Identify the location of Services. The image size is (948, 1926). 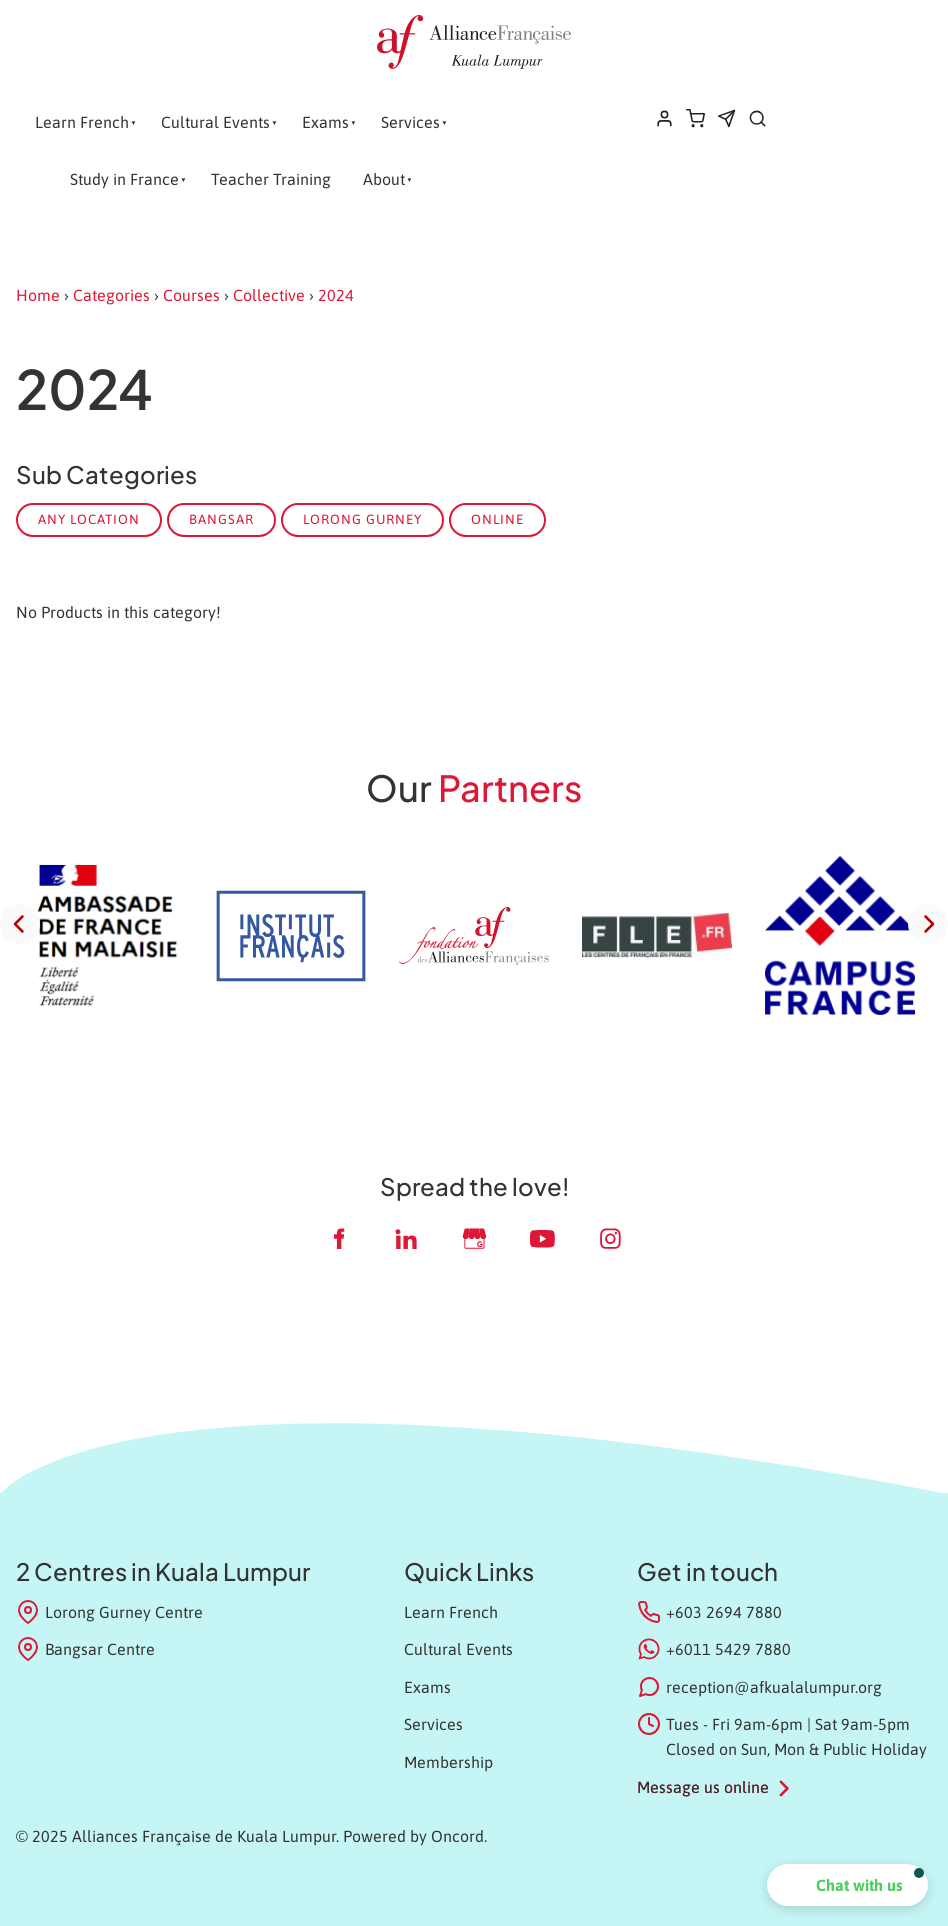
(410, 122).